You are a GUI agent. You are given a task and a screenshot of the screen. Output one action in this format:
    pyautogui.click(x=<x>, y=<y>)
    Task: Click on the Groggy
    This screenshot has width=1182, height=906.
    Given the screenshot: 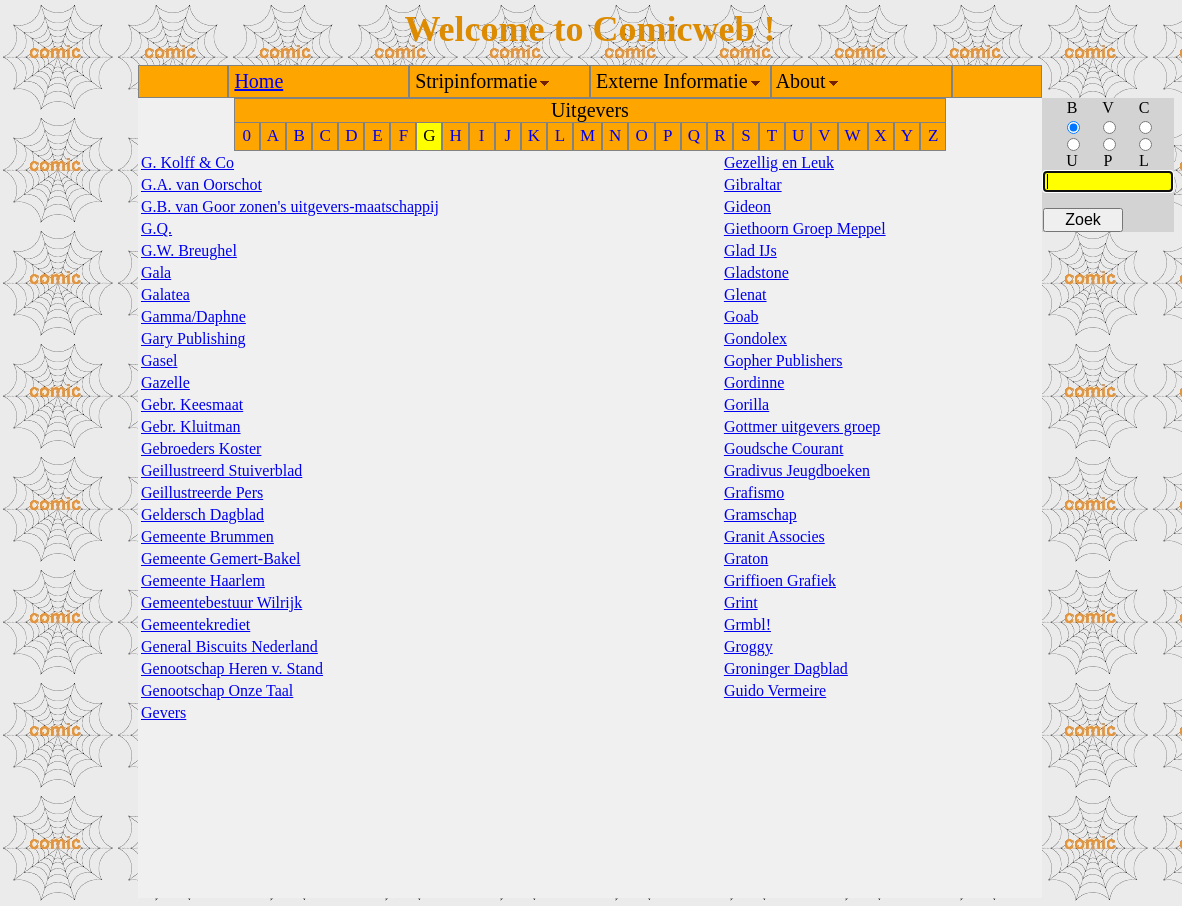 What is the action you would take?
    pyautogui.click(x=748, y=646)
    